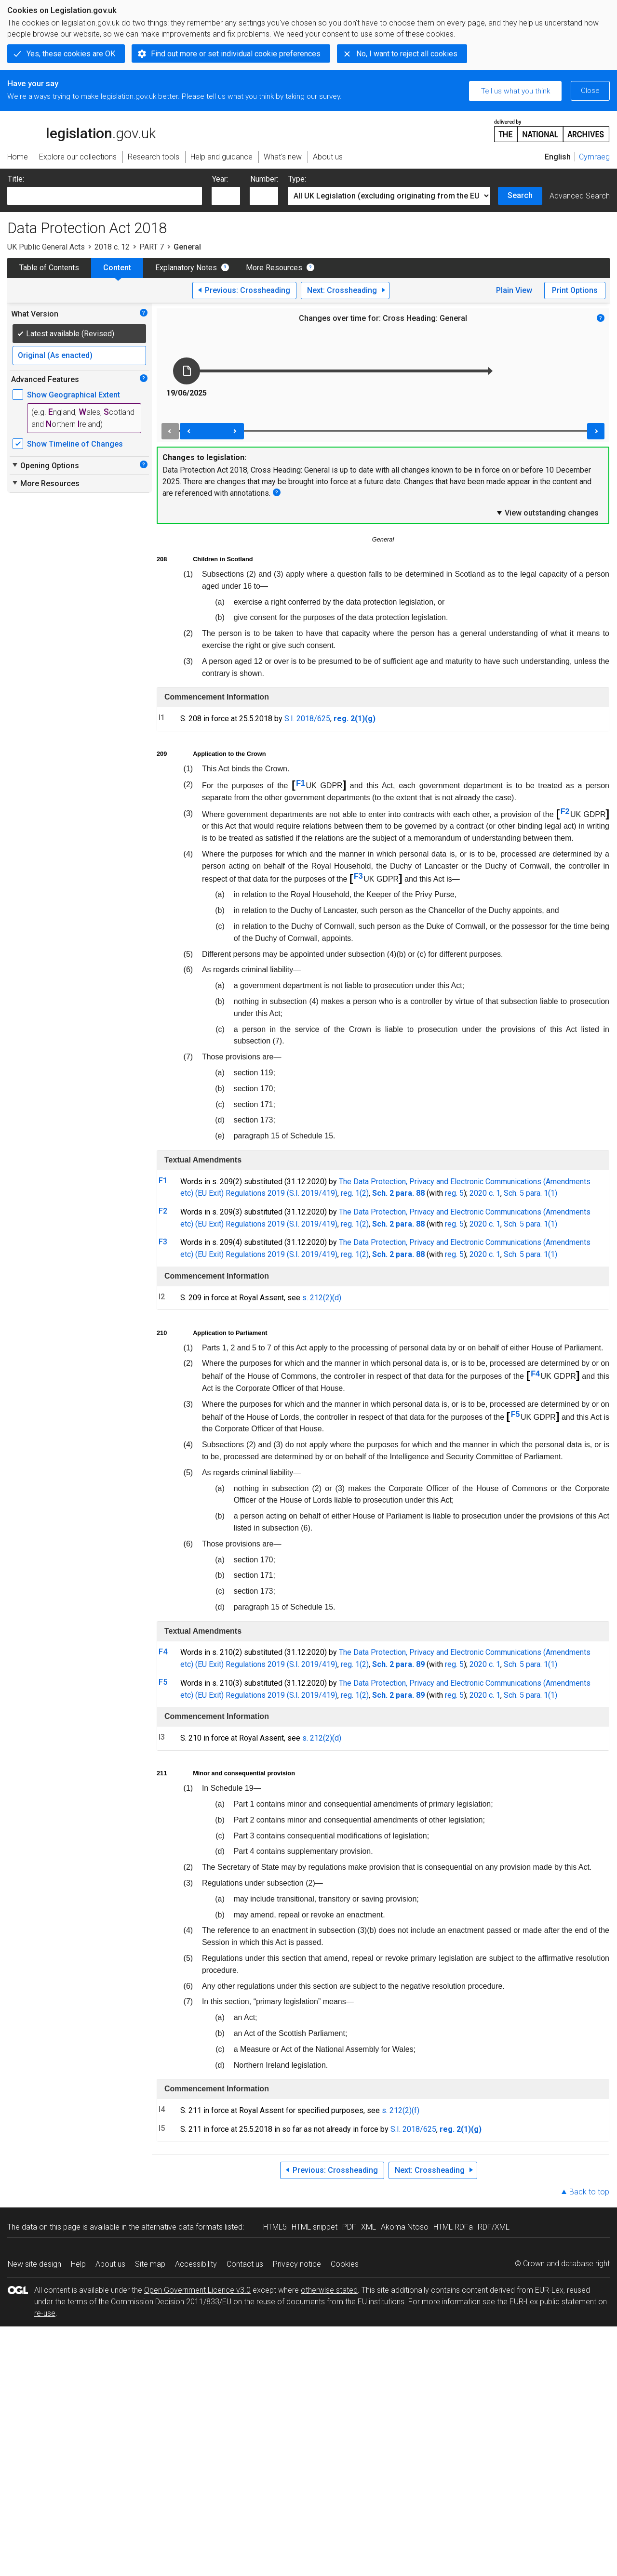 This screenshot has width=617, height=2576. I want to click on Sch. 5 para. 1(1), so click(530, 1193).